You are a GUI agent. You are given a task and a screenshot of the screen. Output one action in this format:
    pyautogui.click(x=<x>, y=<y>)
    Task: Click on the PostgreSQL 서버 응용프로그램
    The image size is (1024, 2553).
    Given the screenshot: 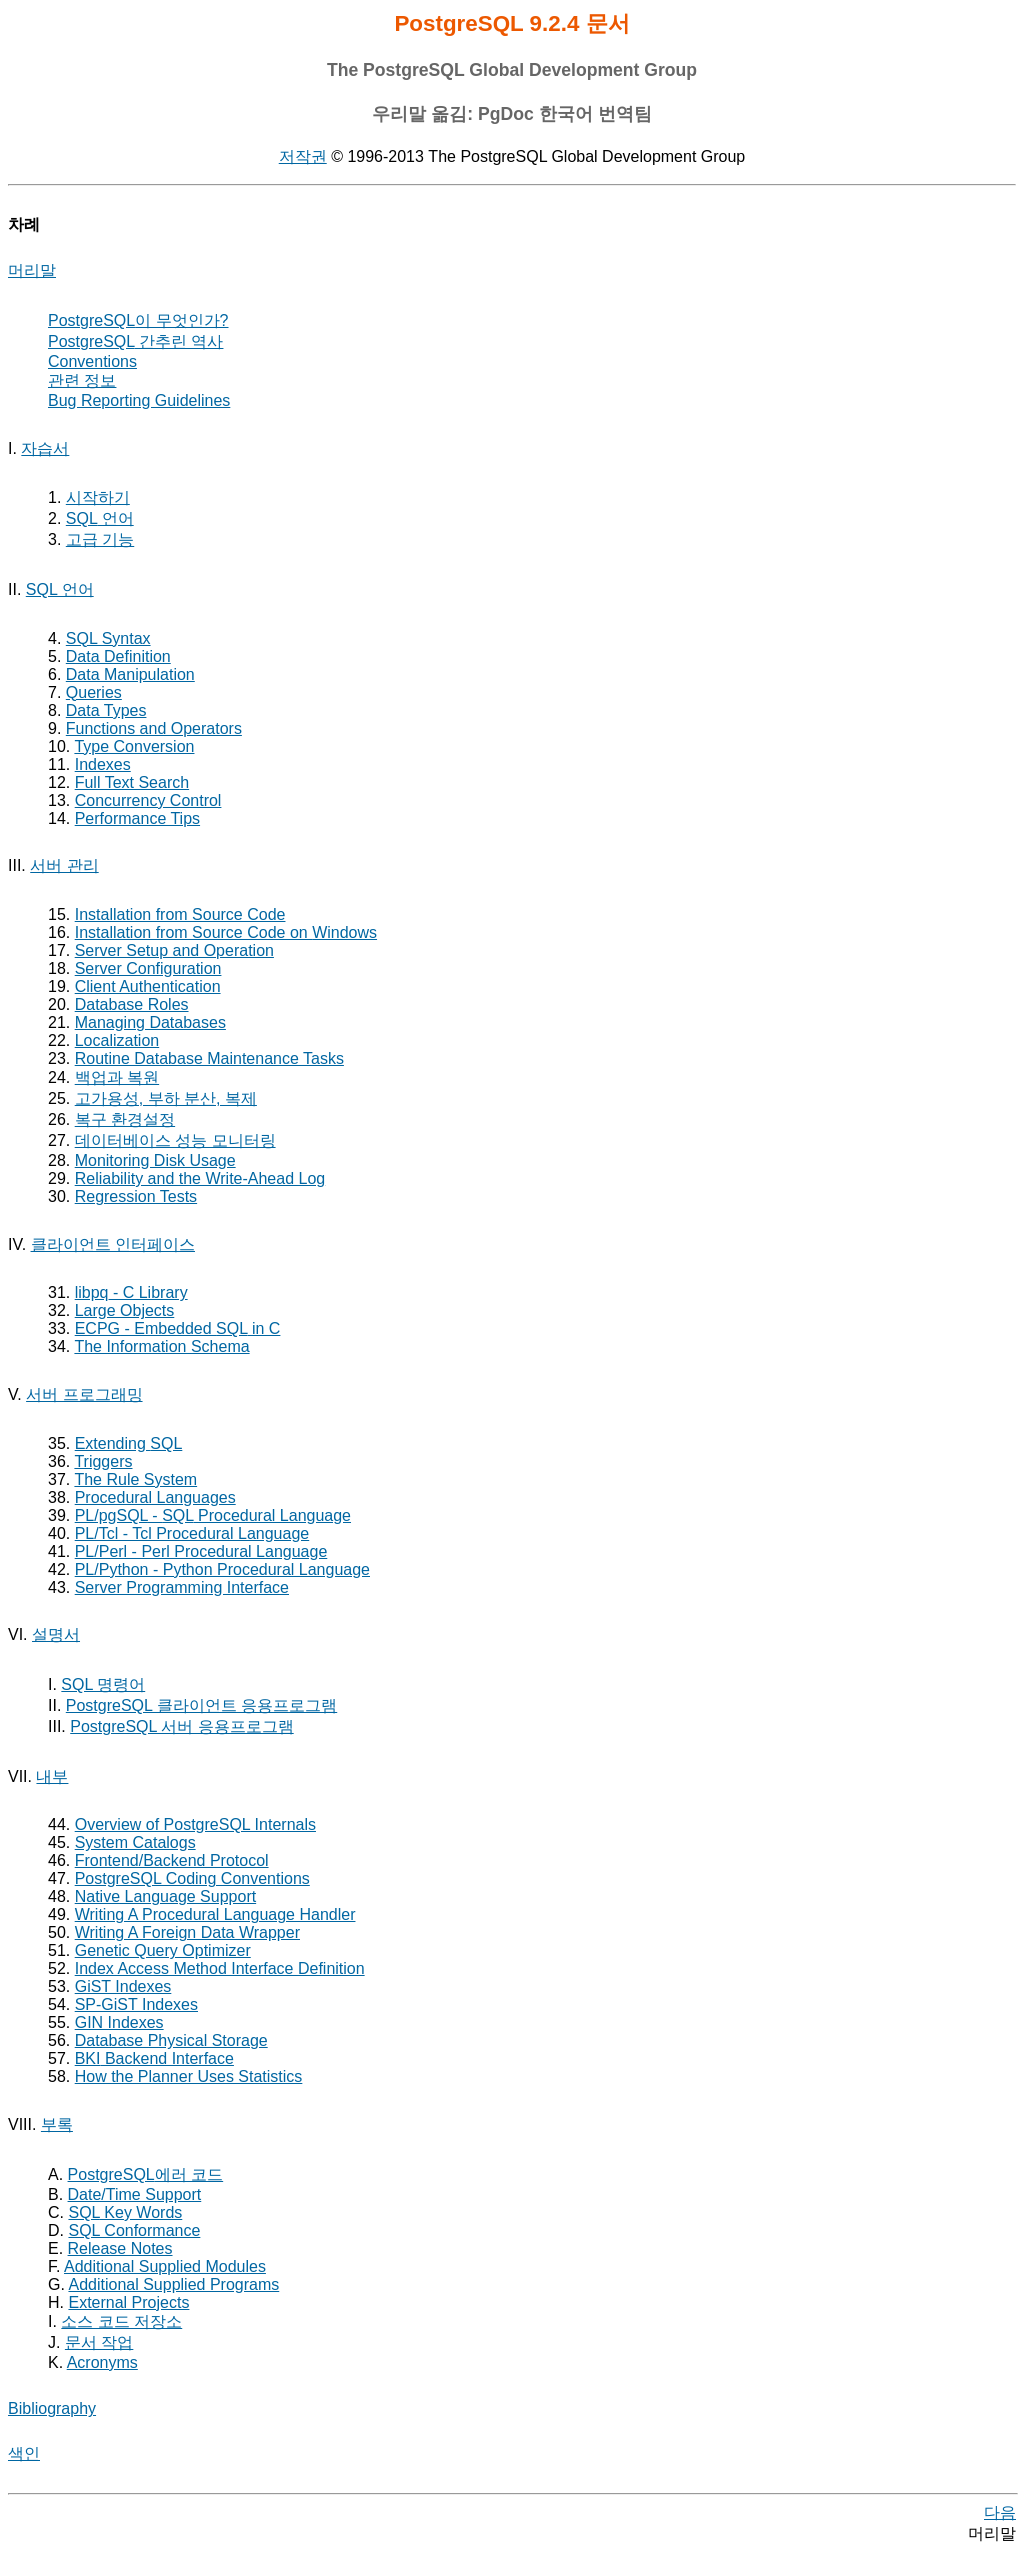 What is the action you would take?
    pyautogui.click(x=181, y=1726)
    